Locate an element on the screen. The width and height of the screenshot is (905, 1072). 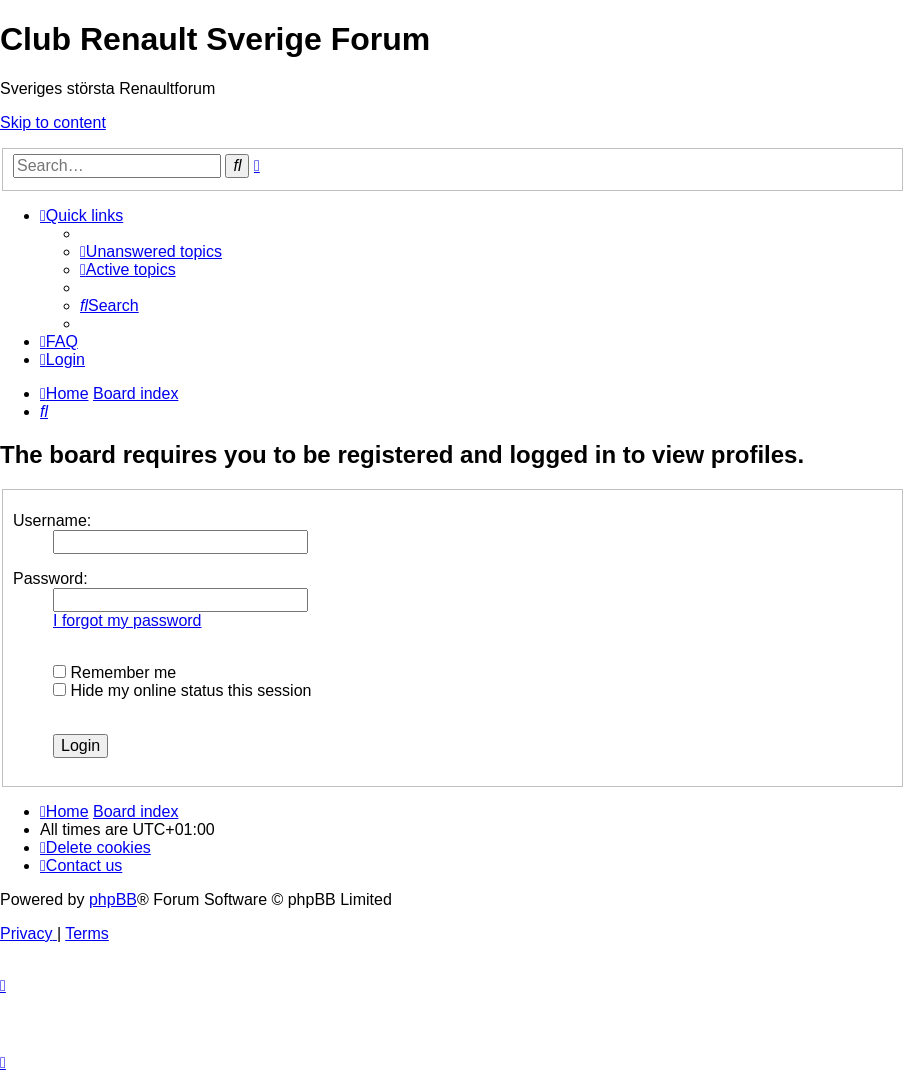
Remember me is located at coordinates (114, 672).